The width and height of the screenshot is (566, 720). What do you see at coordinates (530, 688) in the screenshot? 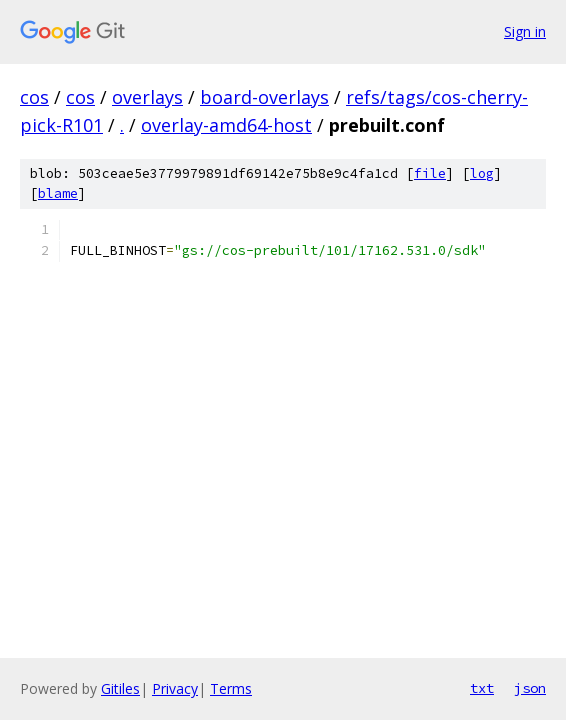
I see `json` at bounding box center [530, 688].